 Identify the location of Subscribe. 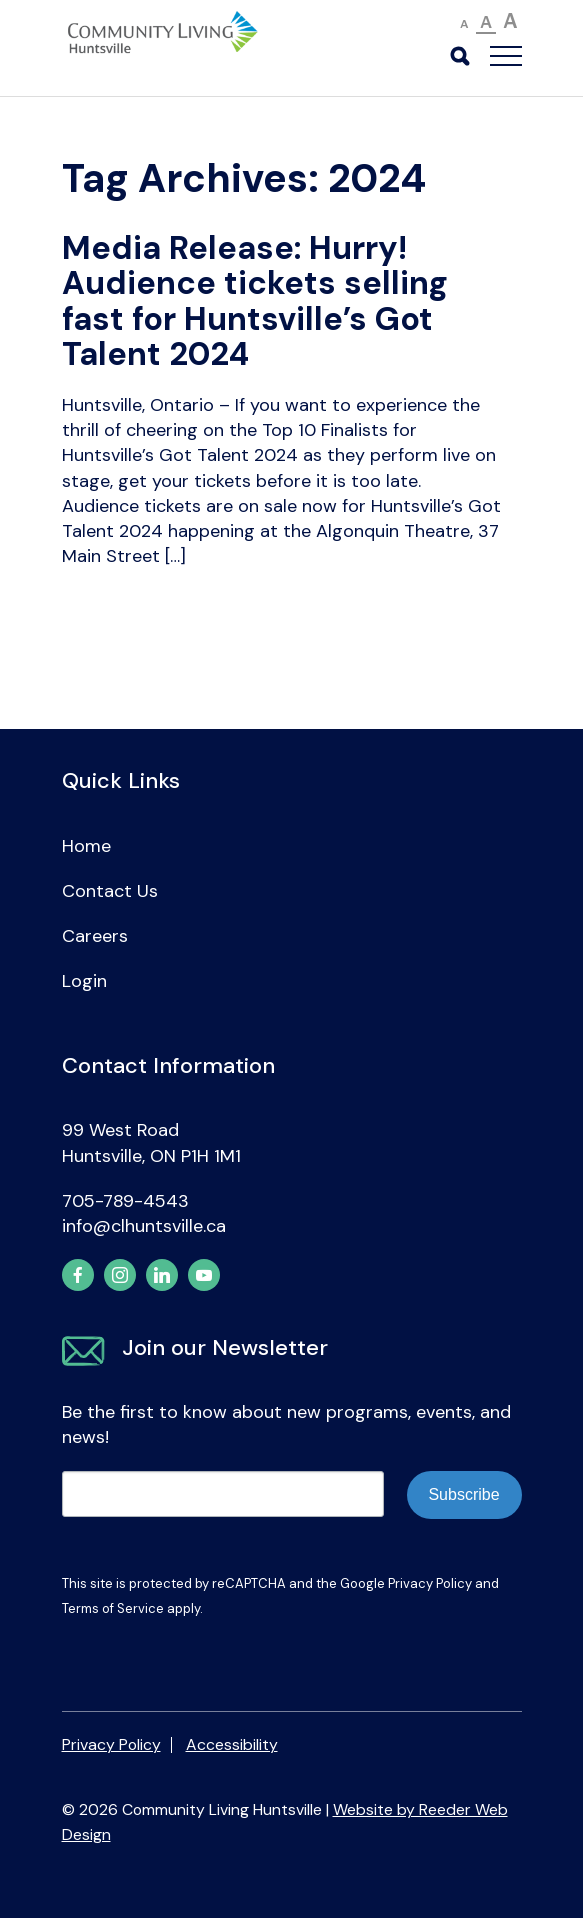
(463, 1494).